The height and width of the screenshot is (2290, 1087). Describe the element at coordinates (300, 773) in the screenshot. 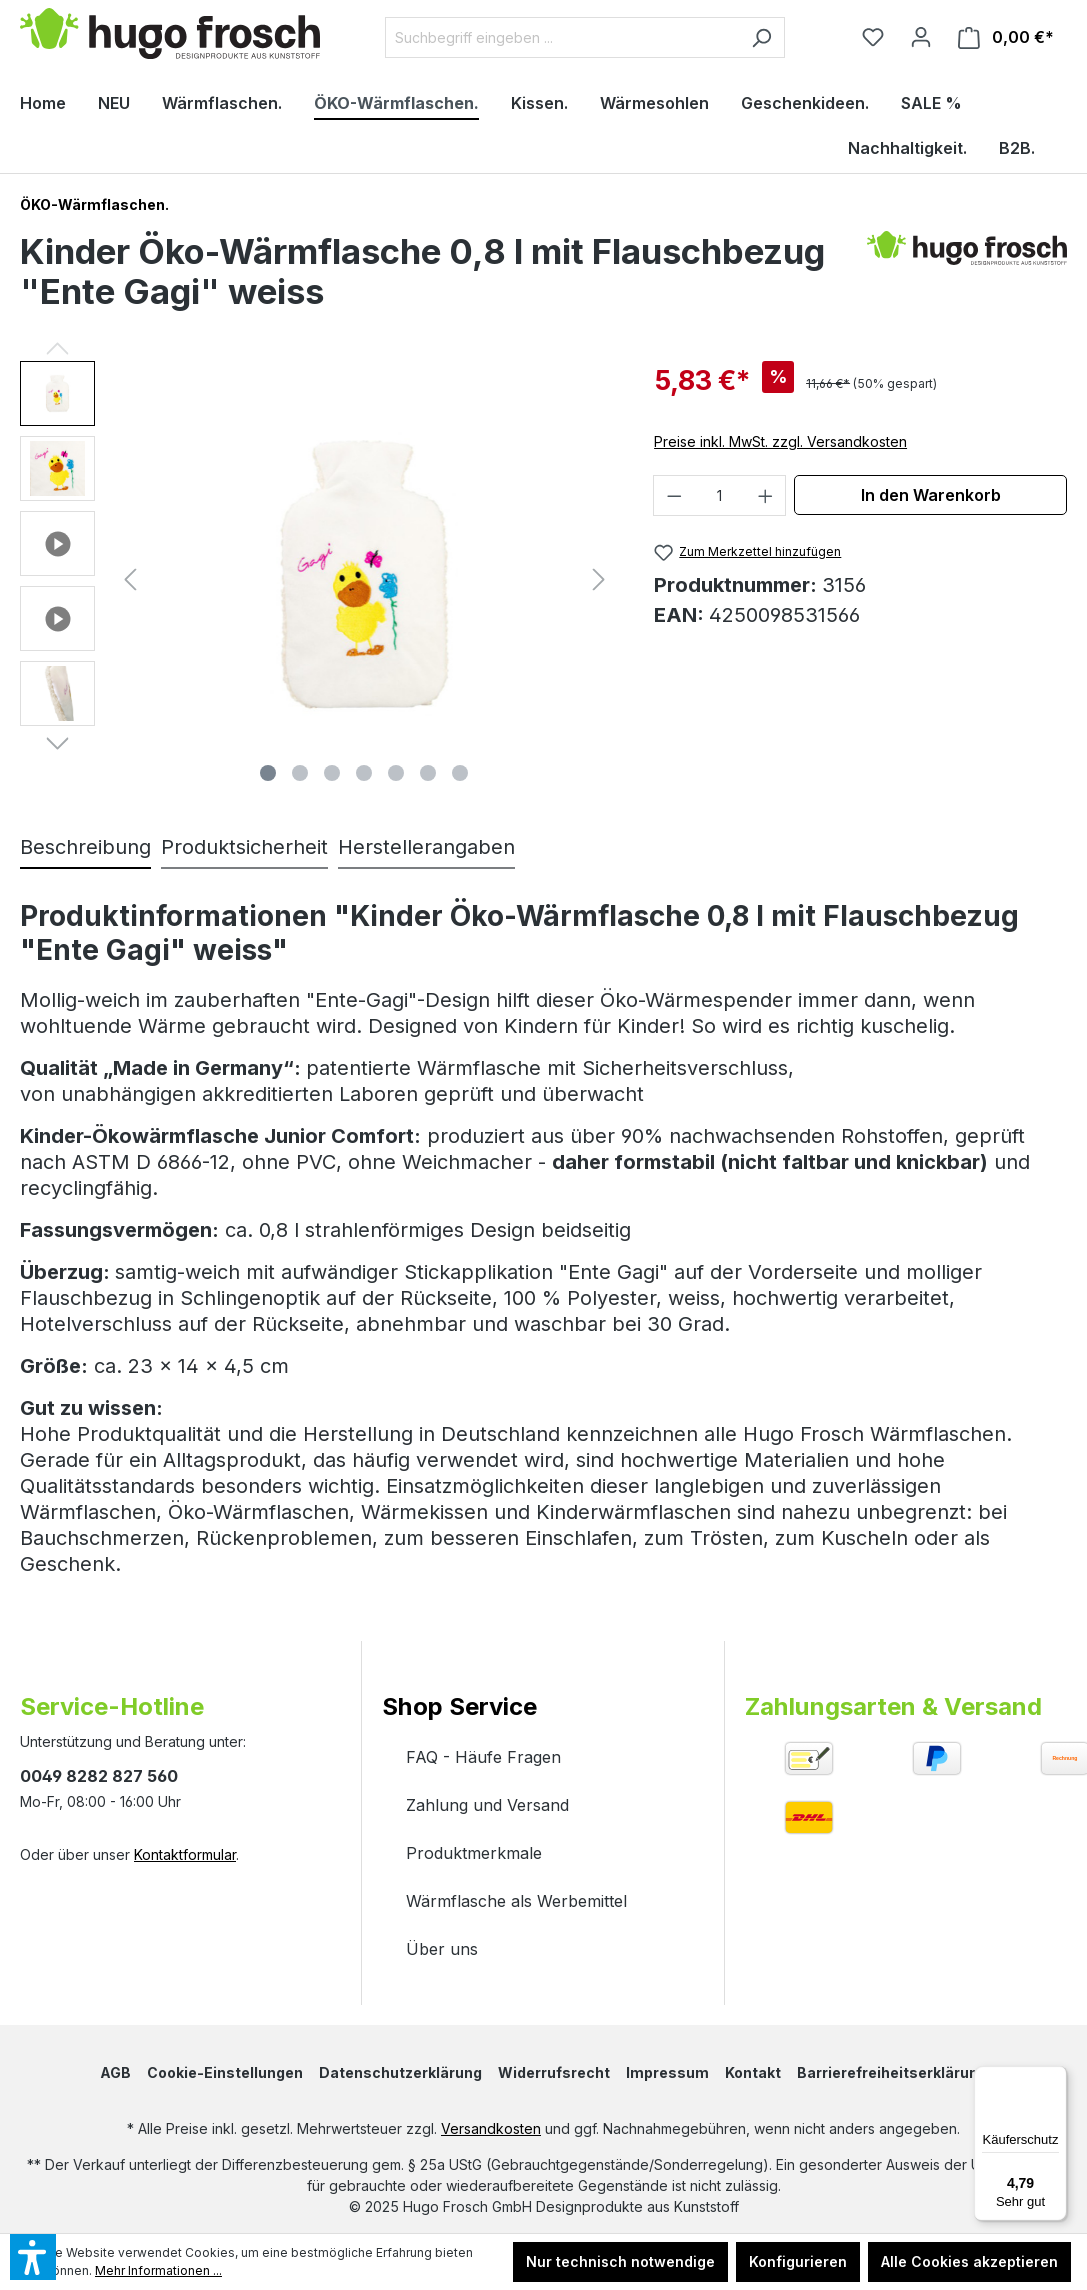

I see `[Zeige Bild 2 von 7]` at that location.